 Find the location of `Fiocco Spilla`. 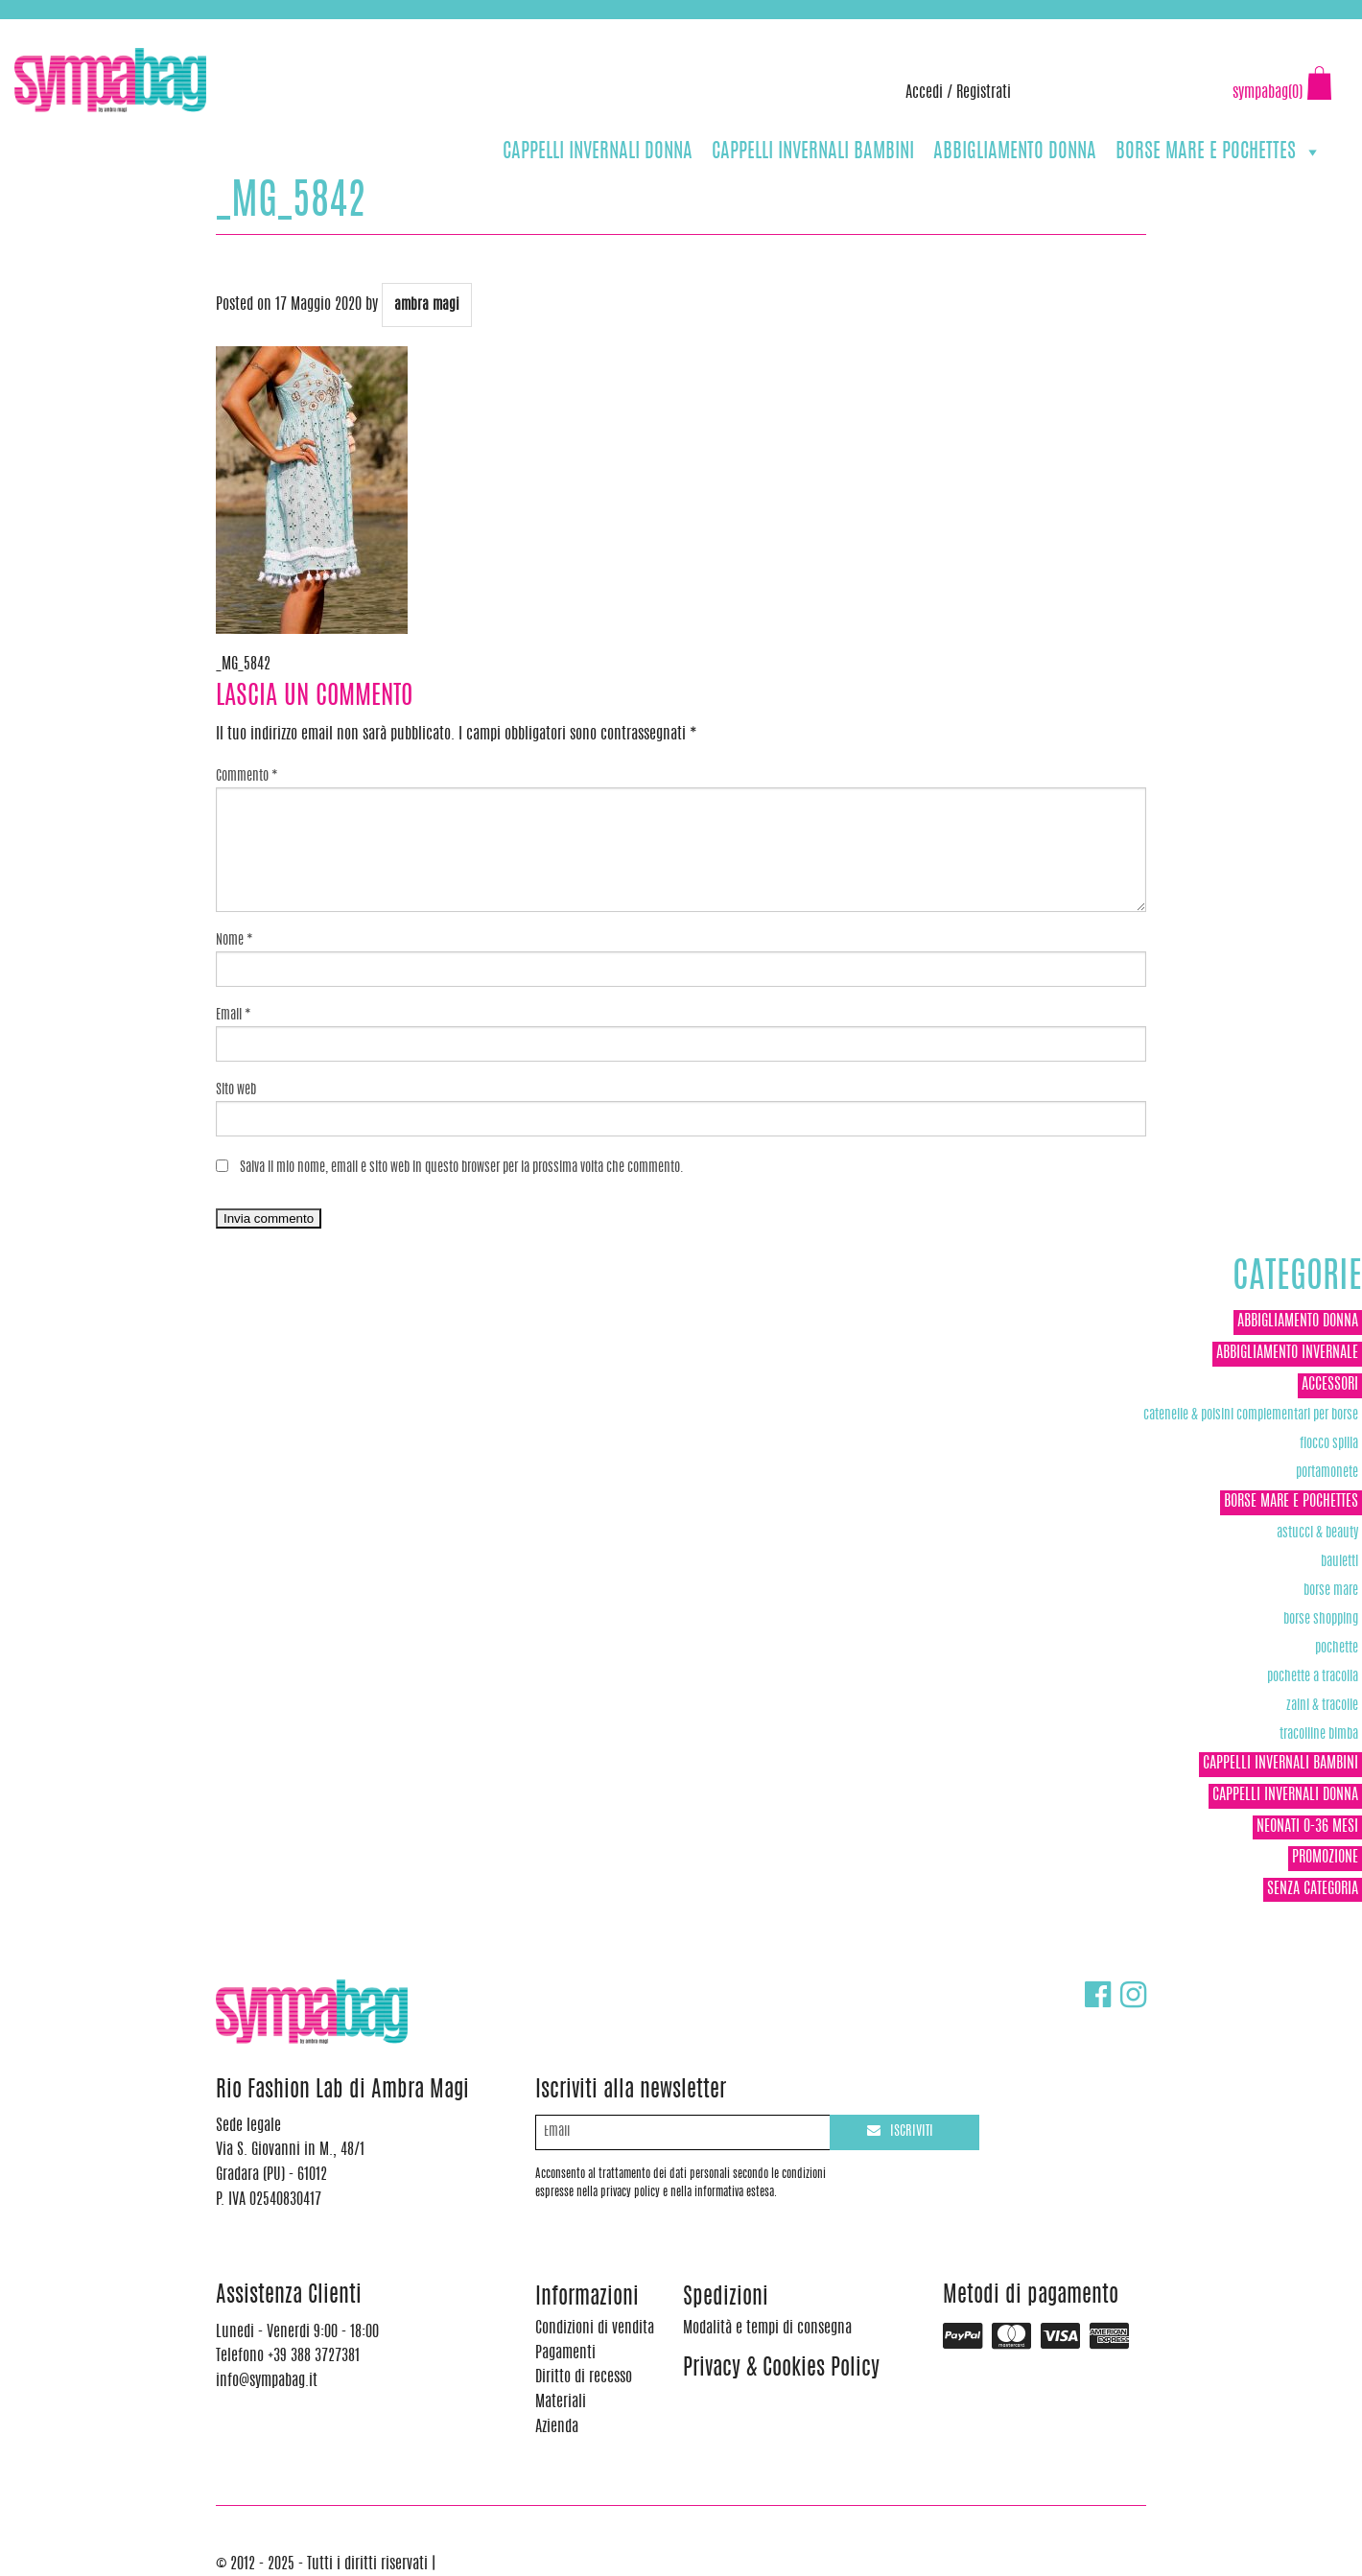

Fiocco Spilla is located at coordinates (1329, 1444).